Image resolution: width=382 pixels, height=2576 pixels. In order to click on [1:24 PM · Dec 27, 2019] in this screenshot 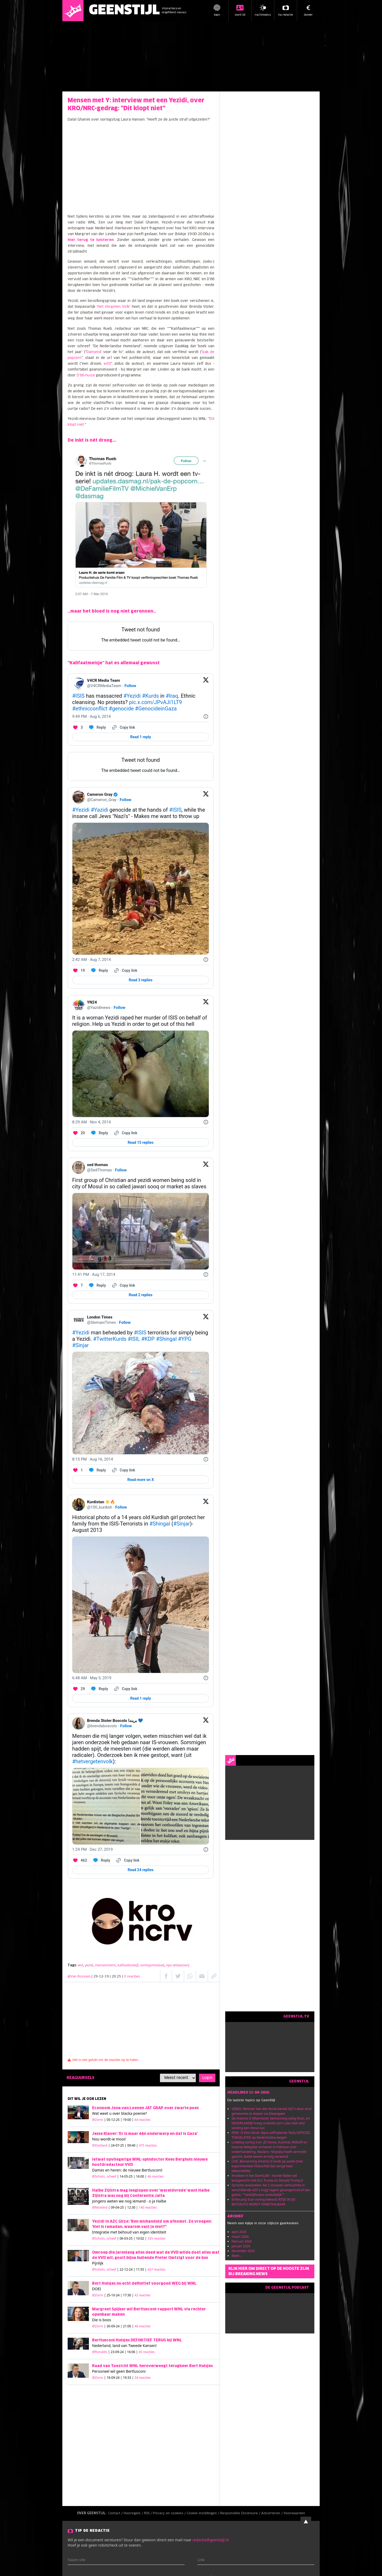, I will do `click(92, 1849)`.